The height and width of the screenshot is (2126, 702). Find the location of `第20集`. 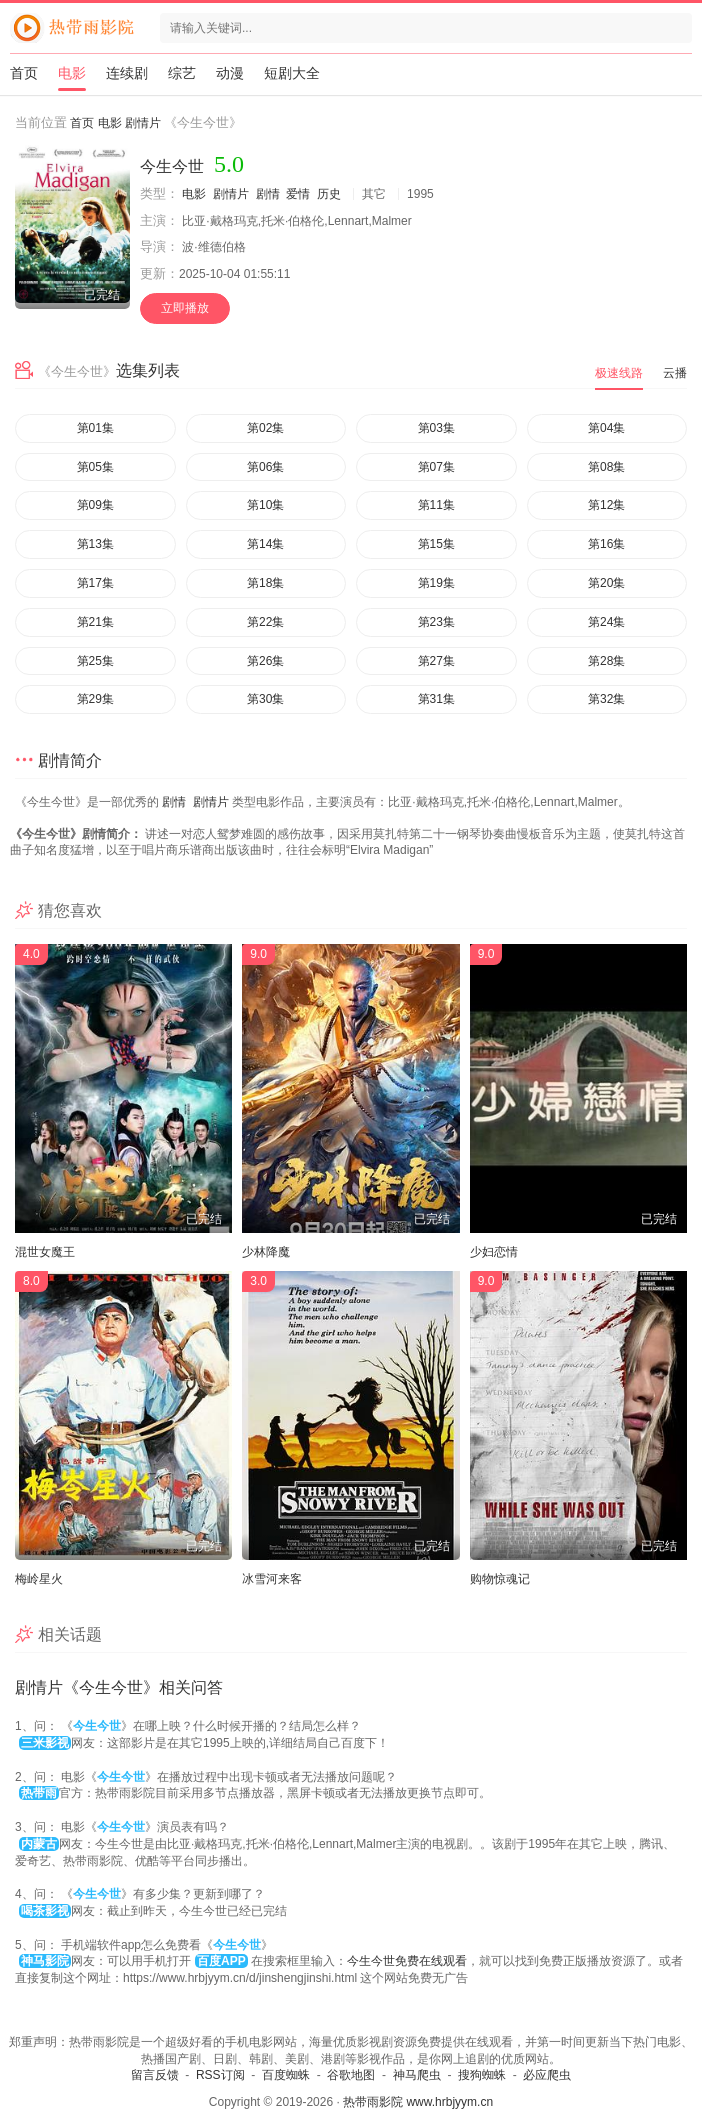

第20集 is located at coordinates (606, 583).